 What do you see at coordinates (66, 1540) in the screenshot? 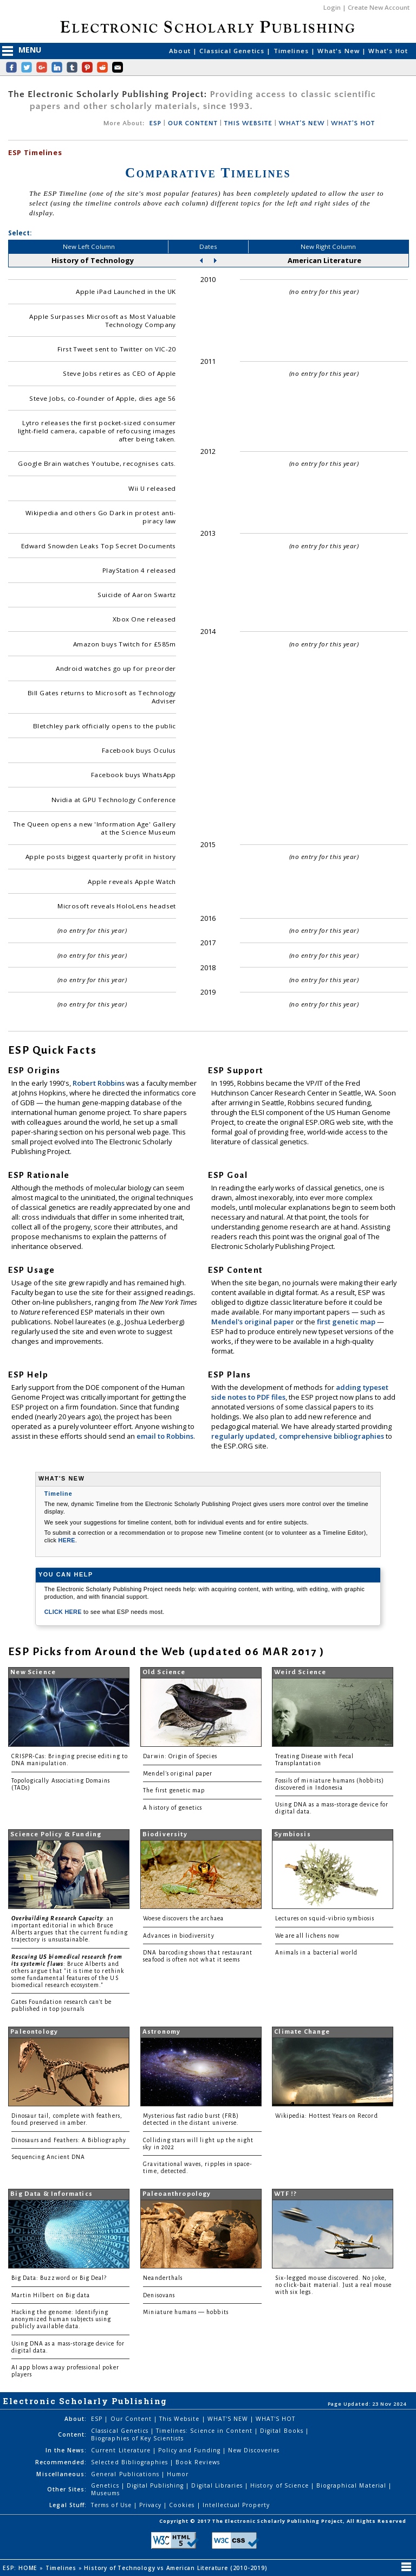
I see `HERE` at bounding box center [66, 1540].